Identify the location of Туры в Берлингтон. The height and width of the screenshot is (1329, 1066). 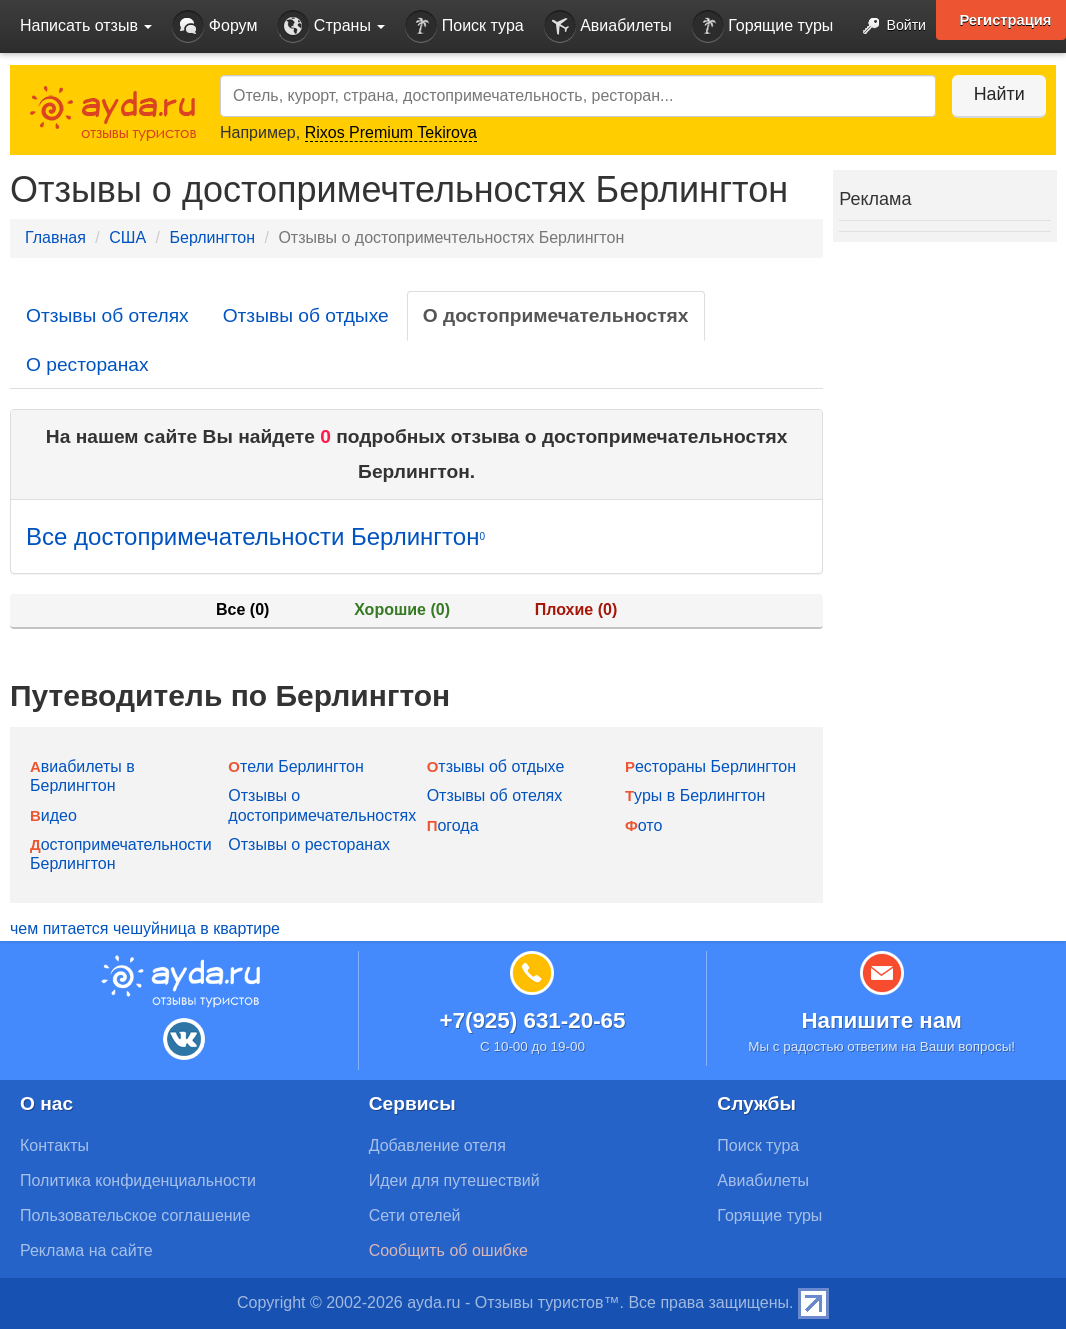
(695, 795).